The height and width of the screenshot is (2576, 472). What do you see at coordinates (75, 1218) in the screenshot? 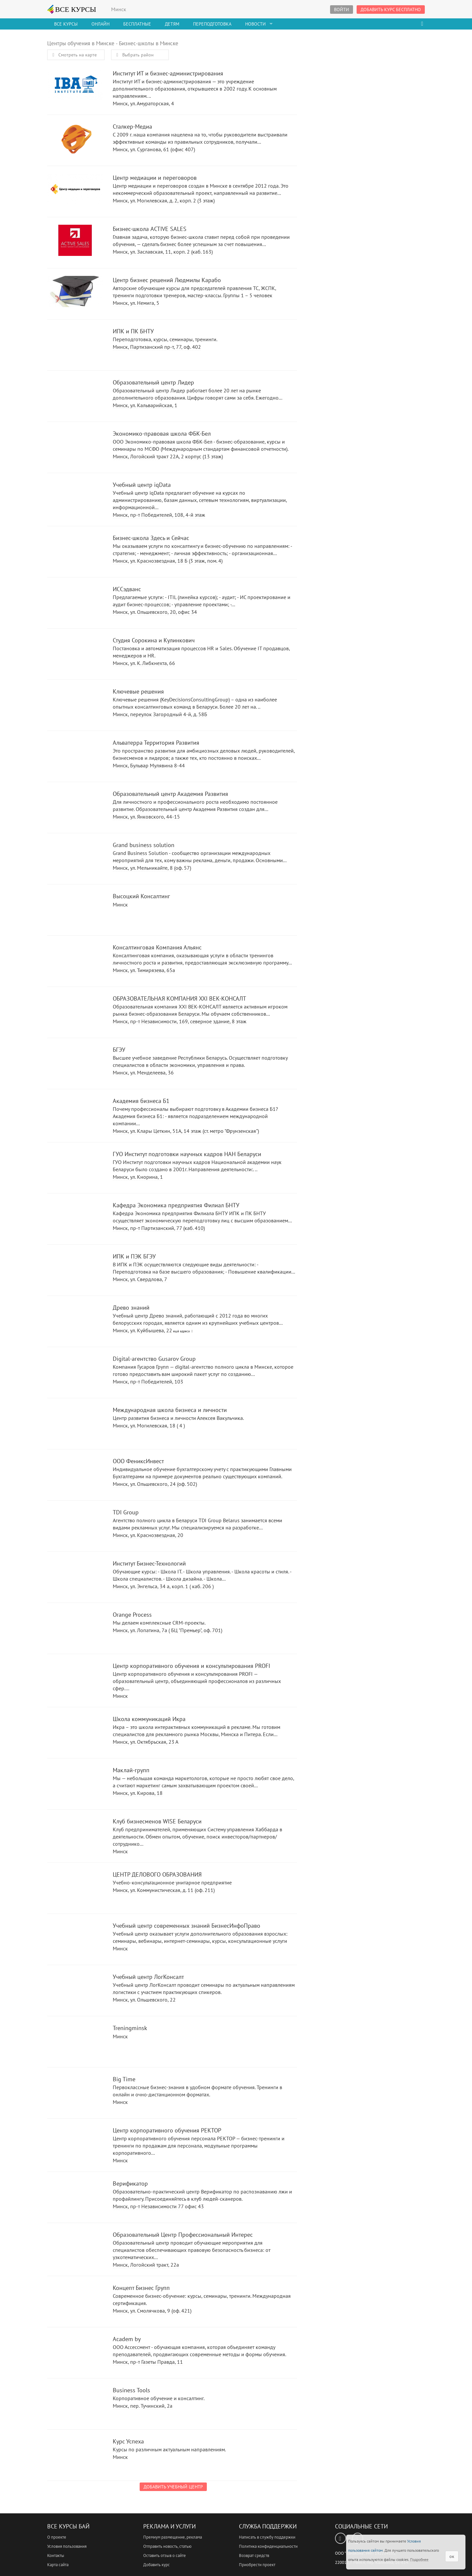
I see `Кафедра Экономика предприятия Филиал БНТУ` at bounding box center [75, 1218].